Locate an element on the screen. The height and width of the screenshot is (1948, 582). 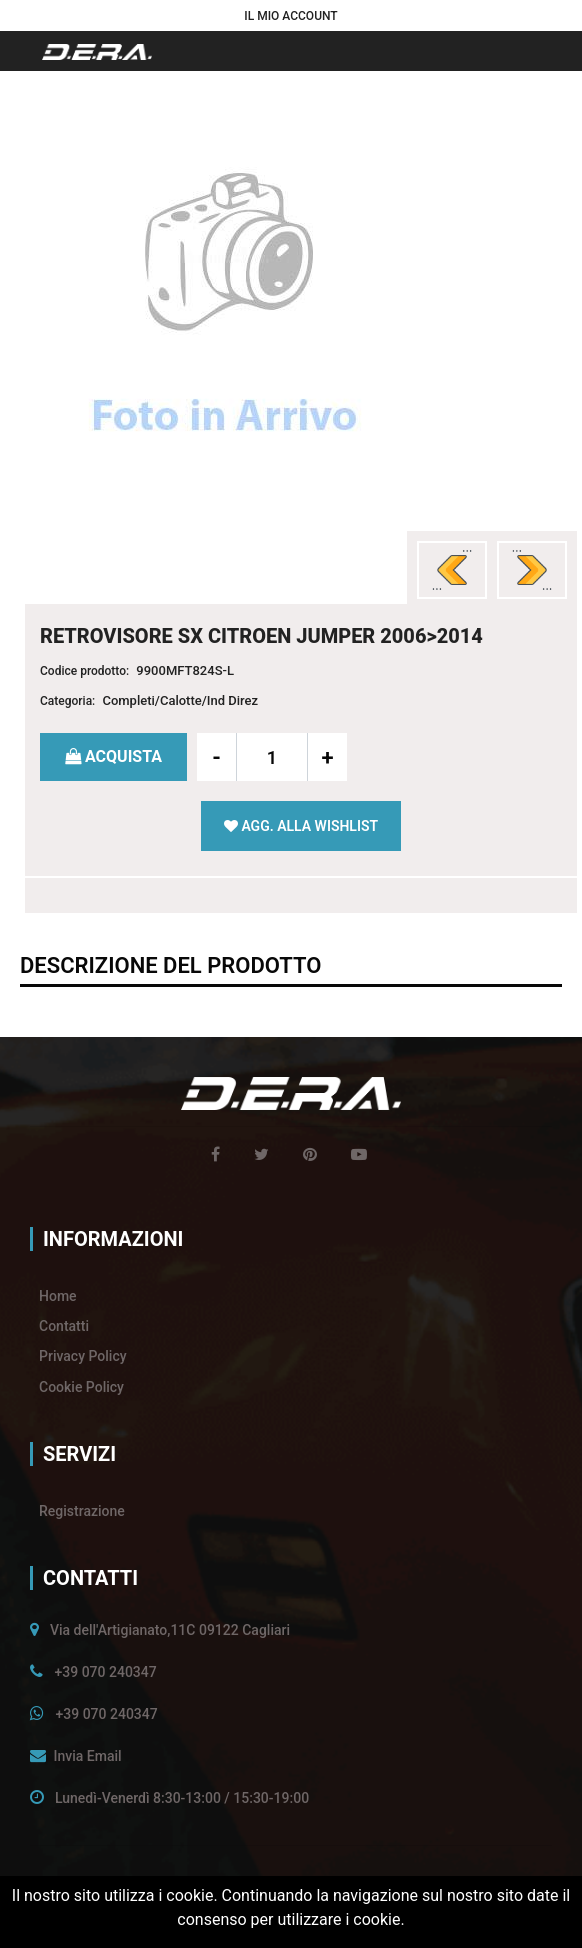
[button] is located at coordinates (290, 15).